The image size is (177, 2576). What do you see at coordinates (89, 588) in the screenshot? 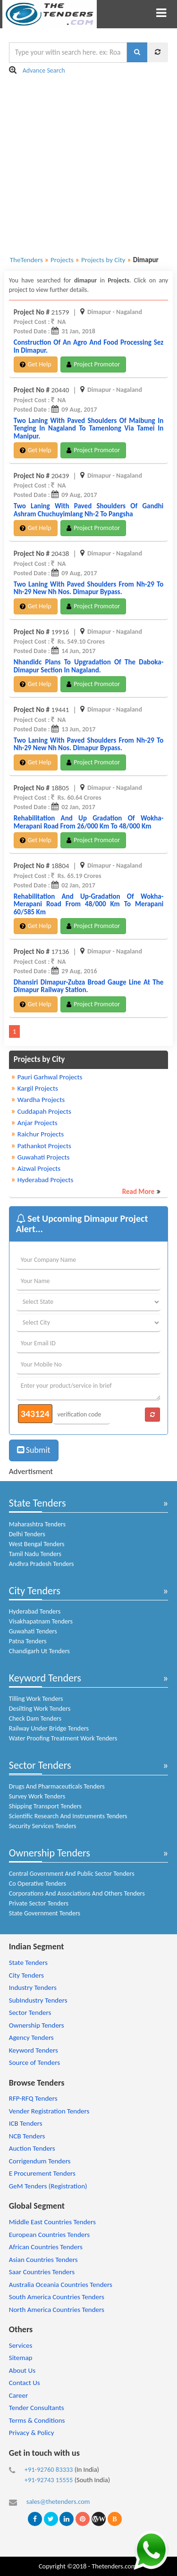
I see `two laning with paved shoulders from nh-29 to nh-29 new nh nos. dimapur bypass.` at bounding box center [89, 588].